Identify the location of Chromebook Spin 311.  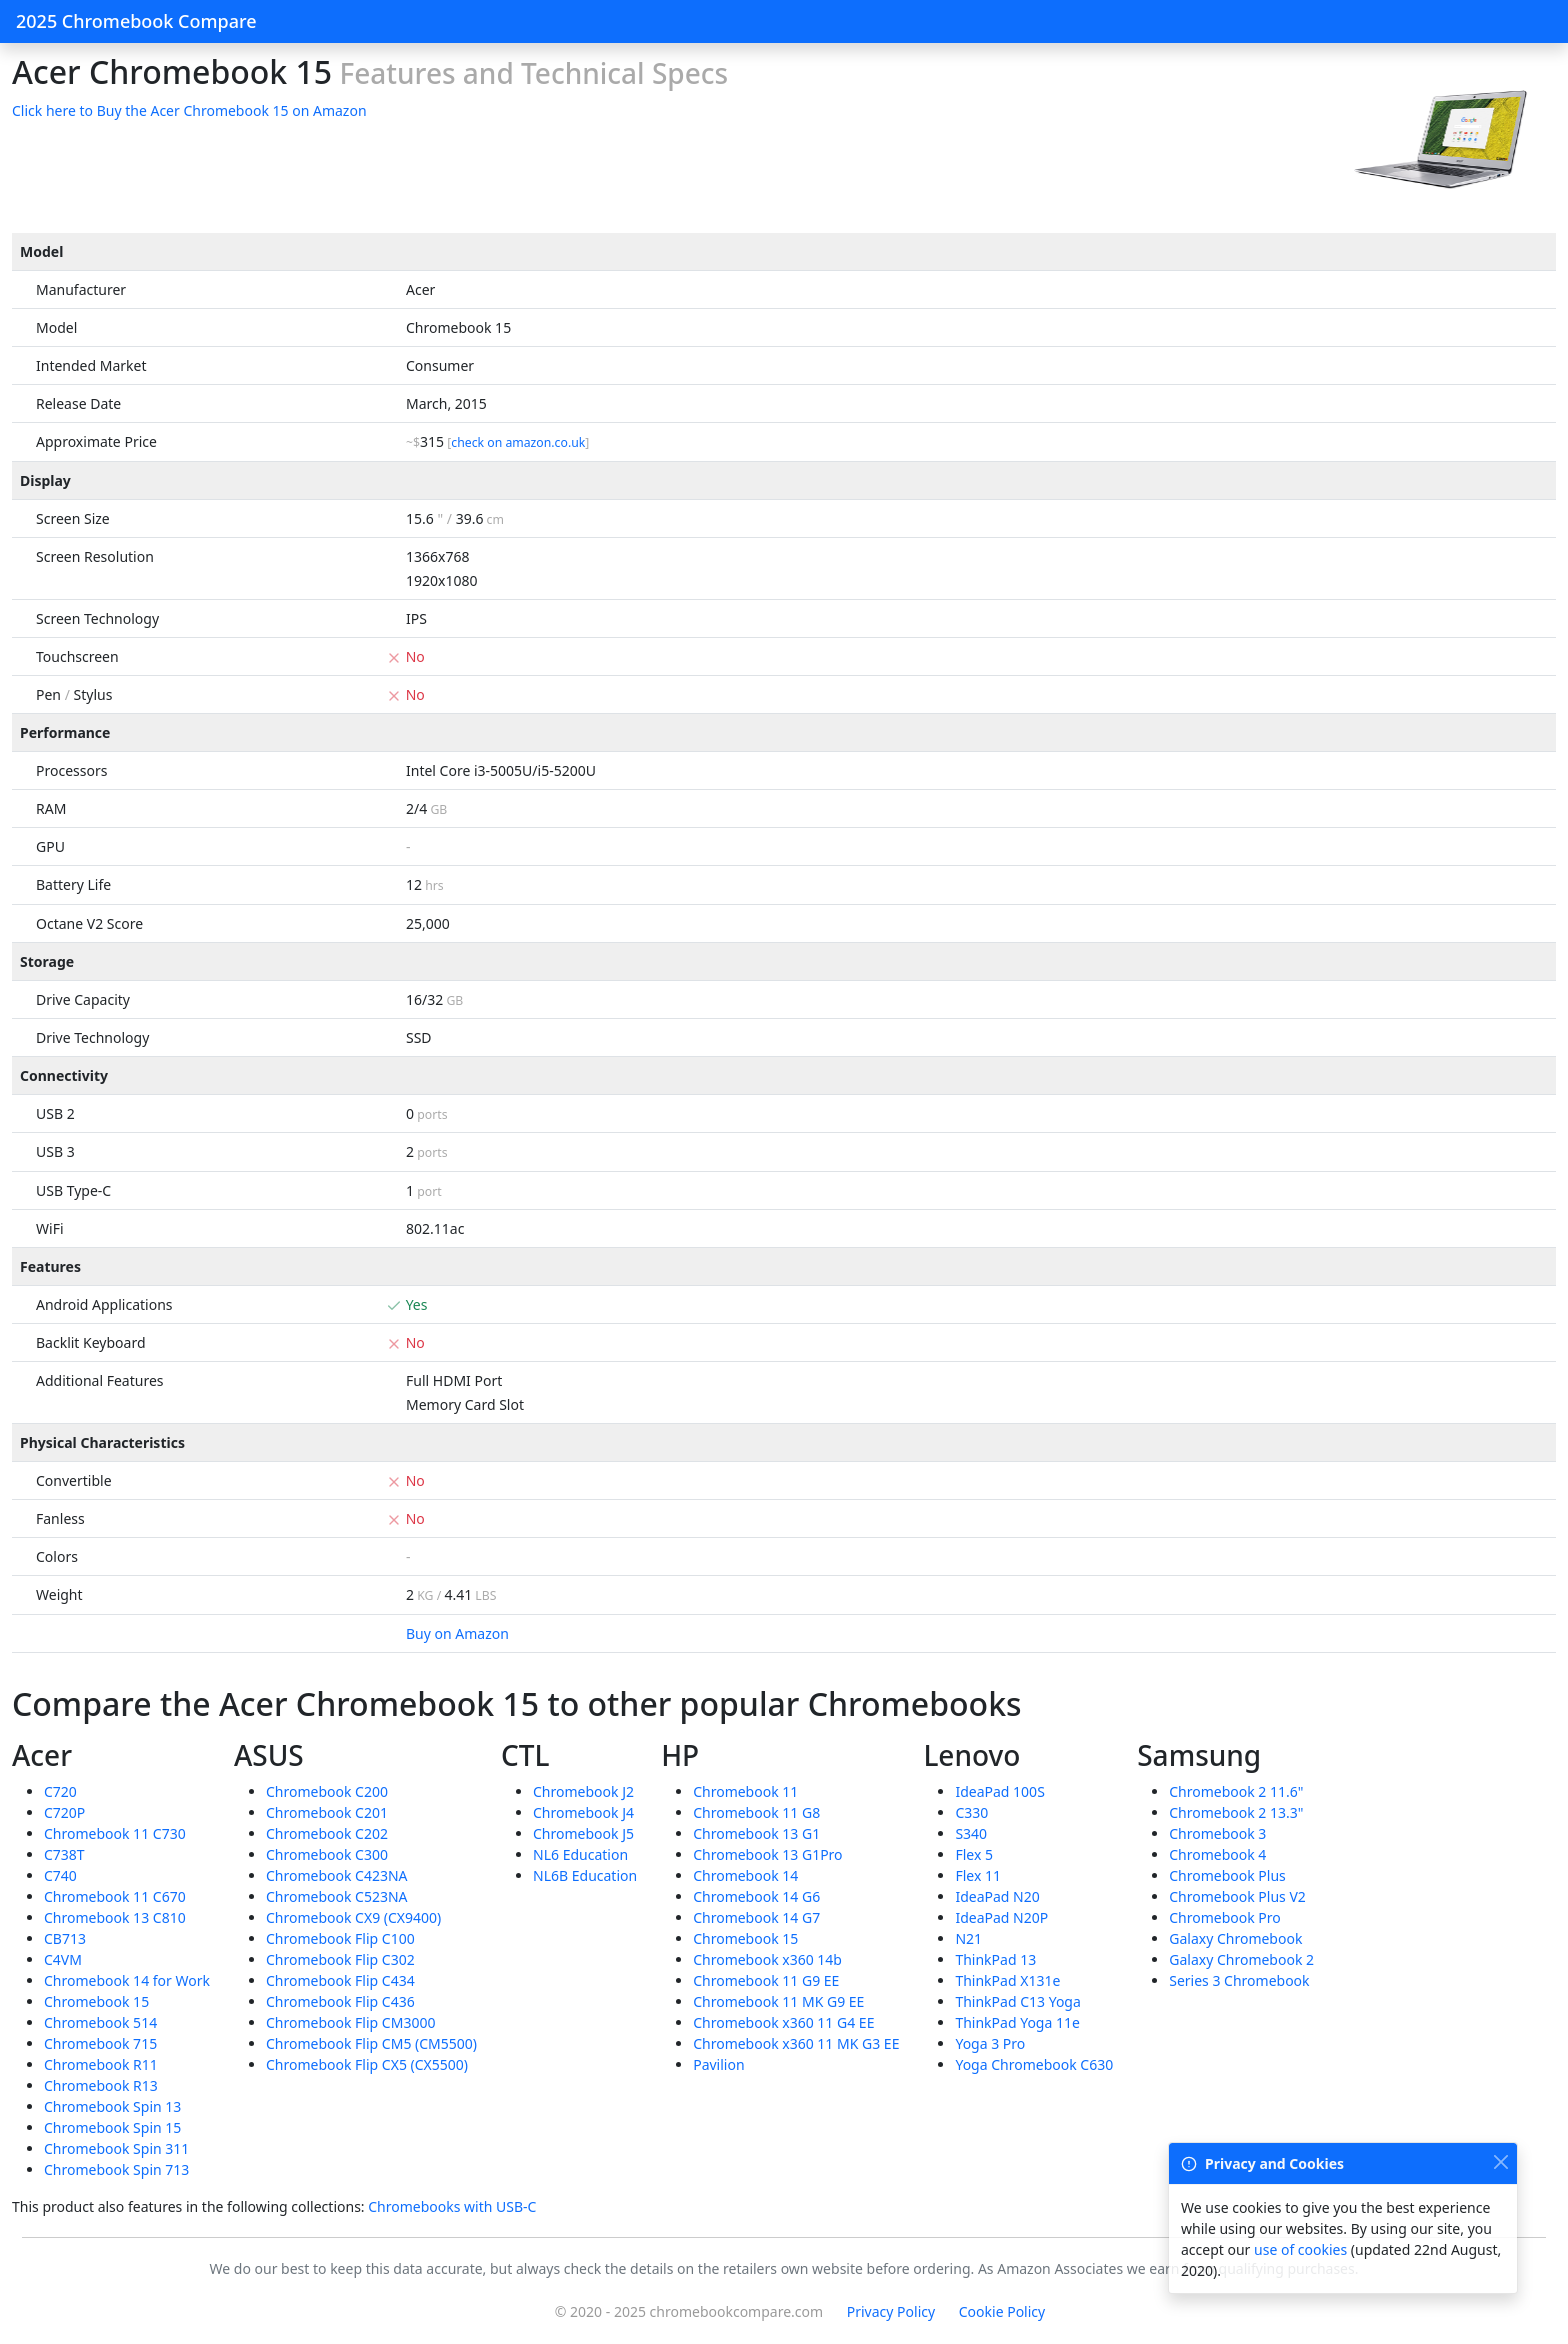
(116, 2148).